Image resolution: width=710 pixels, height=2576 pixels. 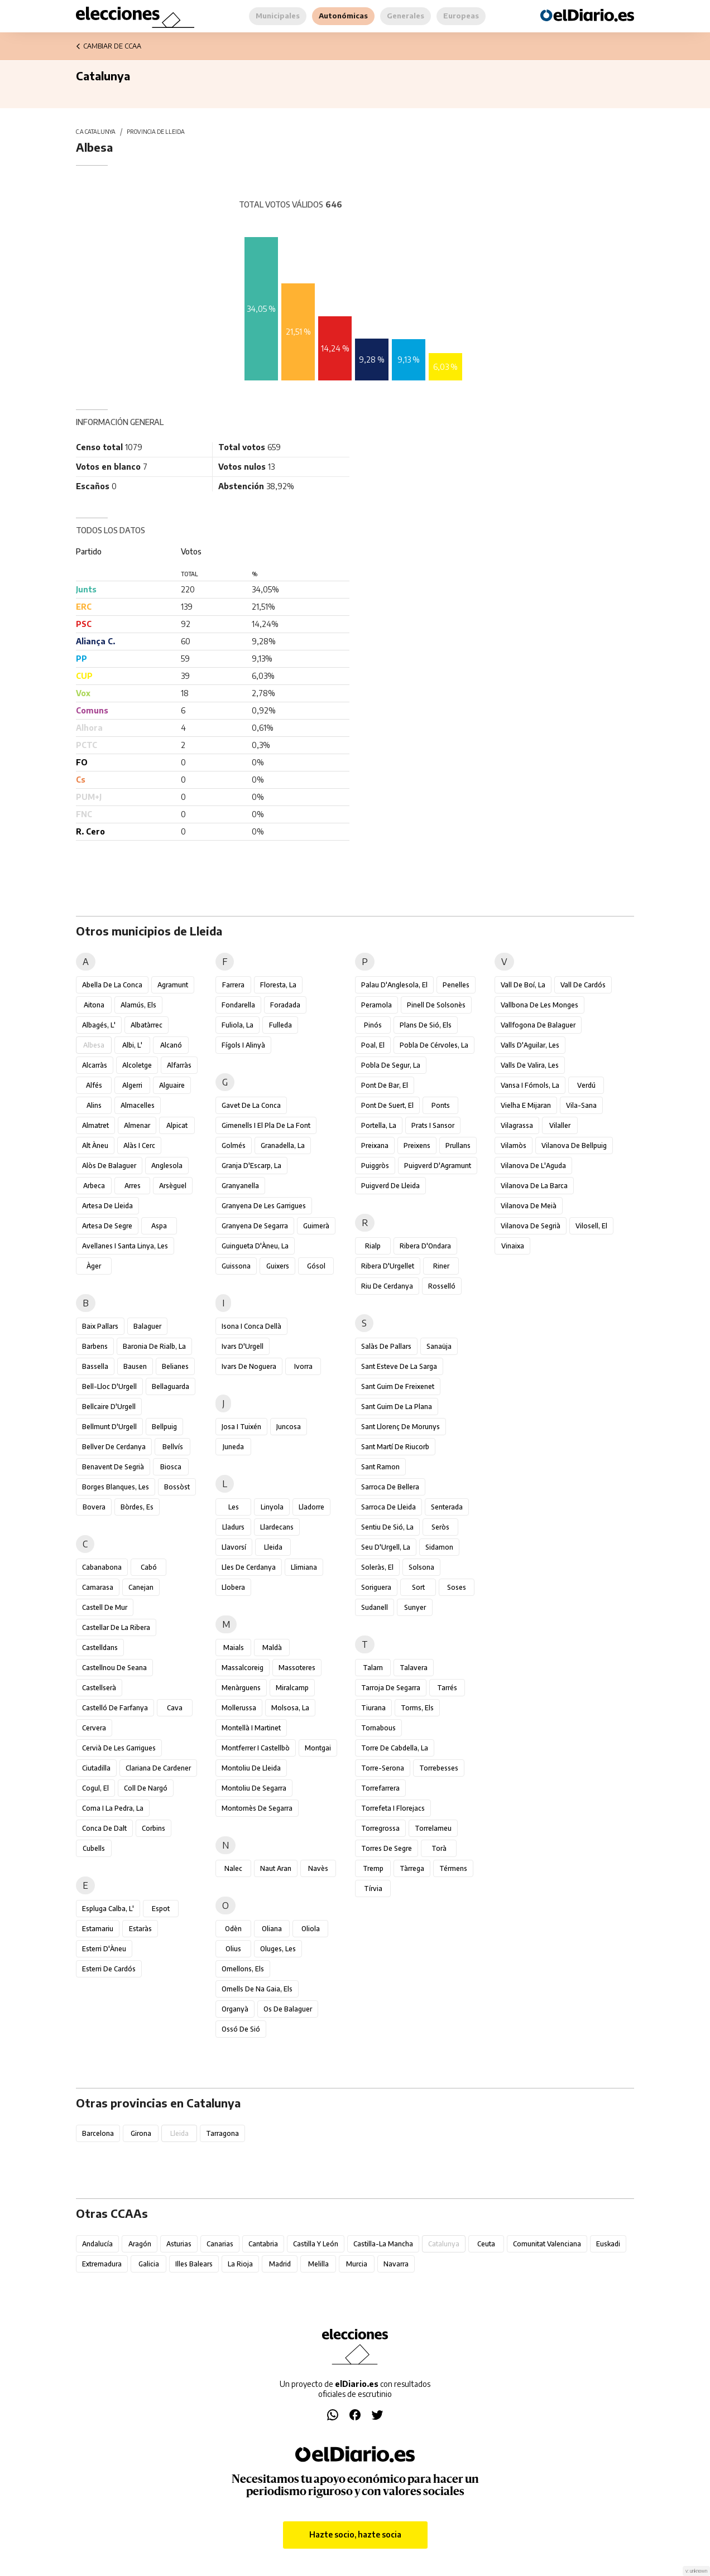 I want to click on Navarra, so click(x=396, y=2264).